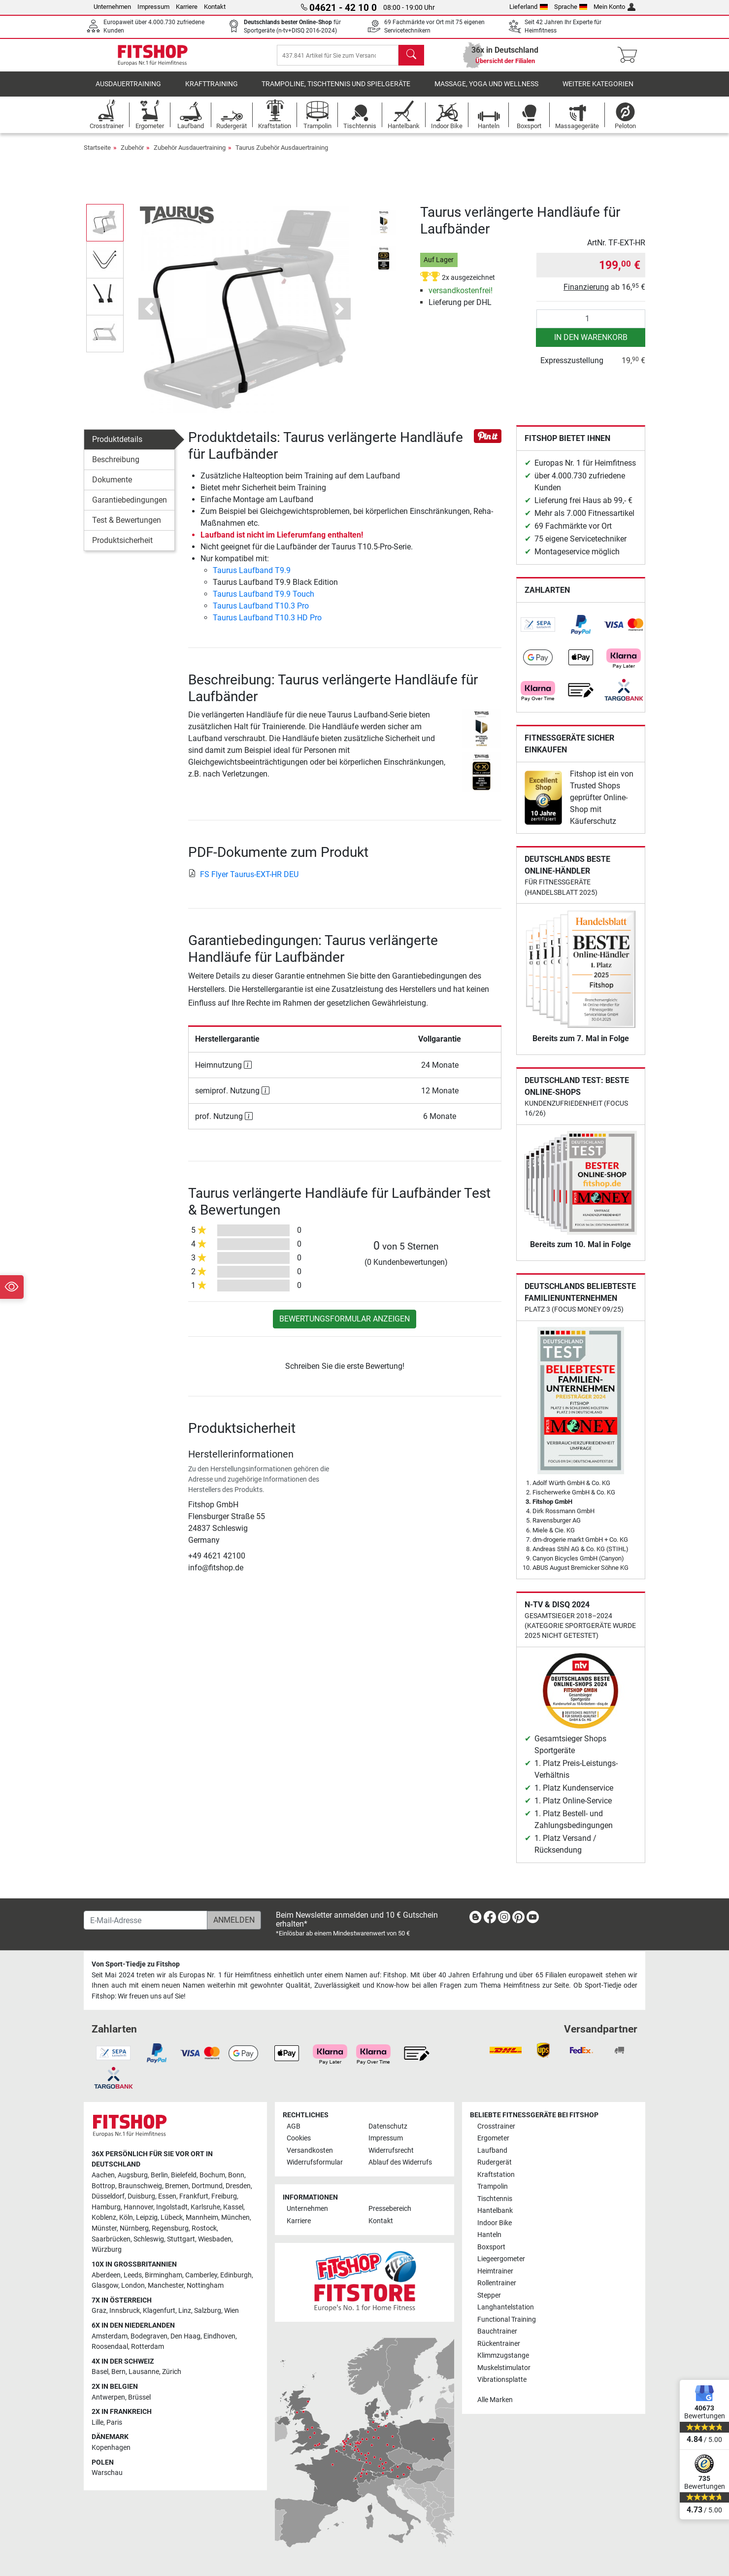  Describe the element at coordinates (159, 2175) in the screenshot. I see `Berlin [link]` at that location.